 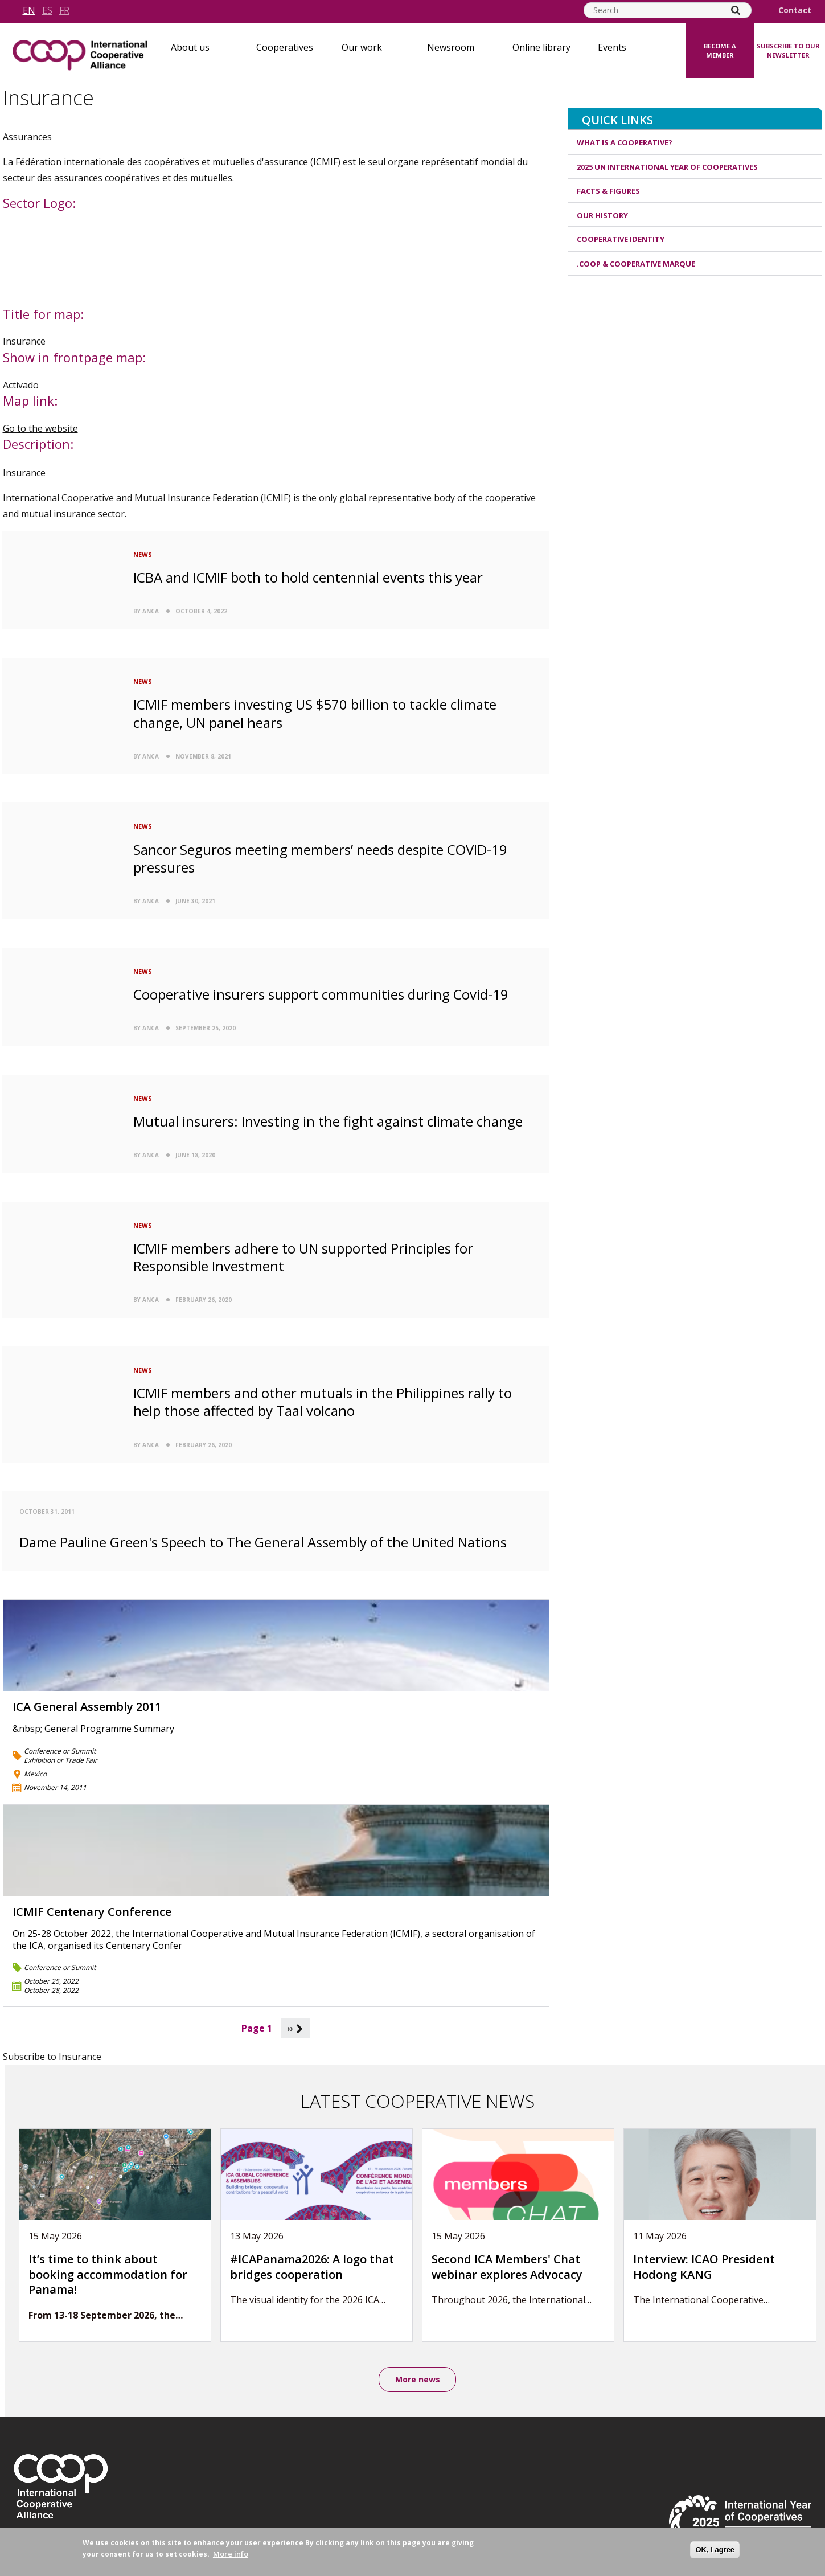 I want to click on Events, so click(x=612, y=47).